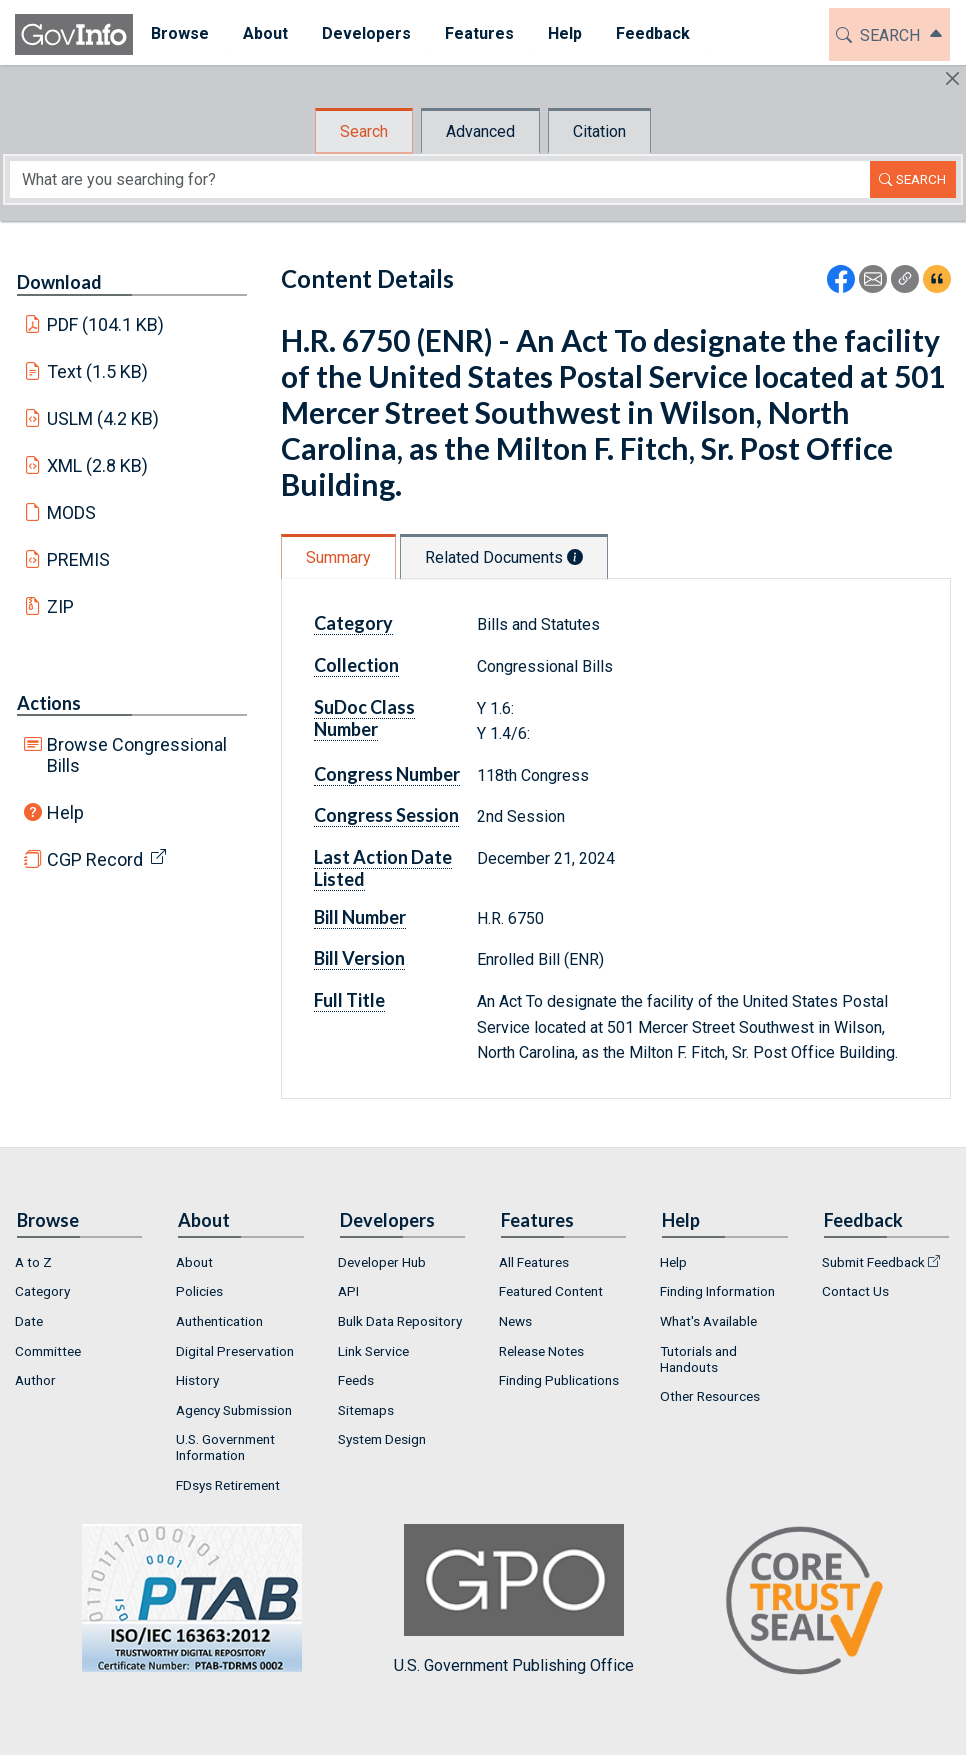  What do you see at coordinates (225, 1447) in the screenshot?
I see `U.S. Government Information` at bounding box center [225, 1447].